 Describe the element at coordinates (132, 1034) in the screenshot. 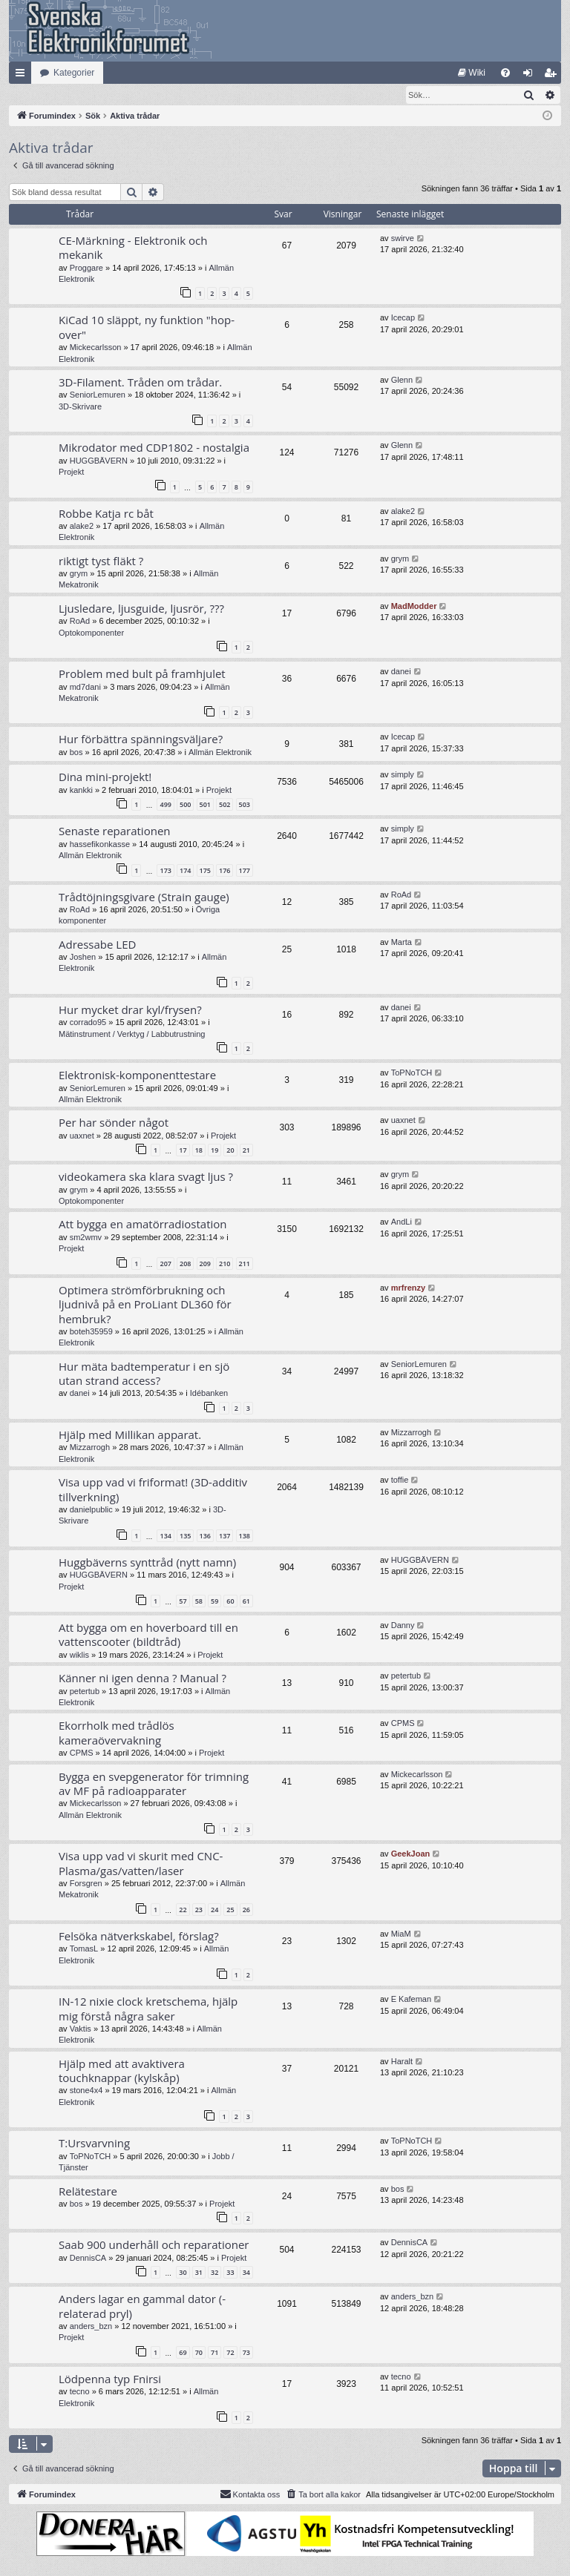

I see `Mätinstrument / Verktyg / Labbutrustning` at that location.